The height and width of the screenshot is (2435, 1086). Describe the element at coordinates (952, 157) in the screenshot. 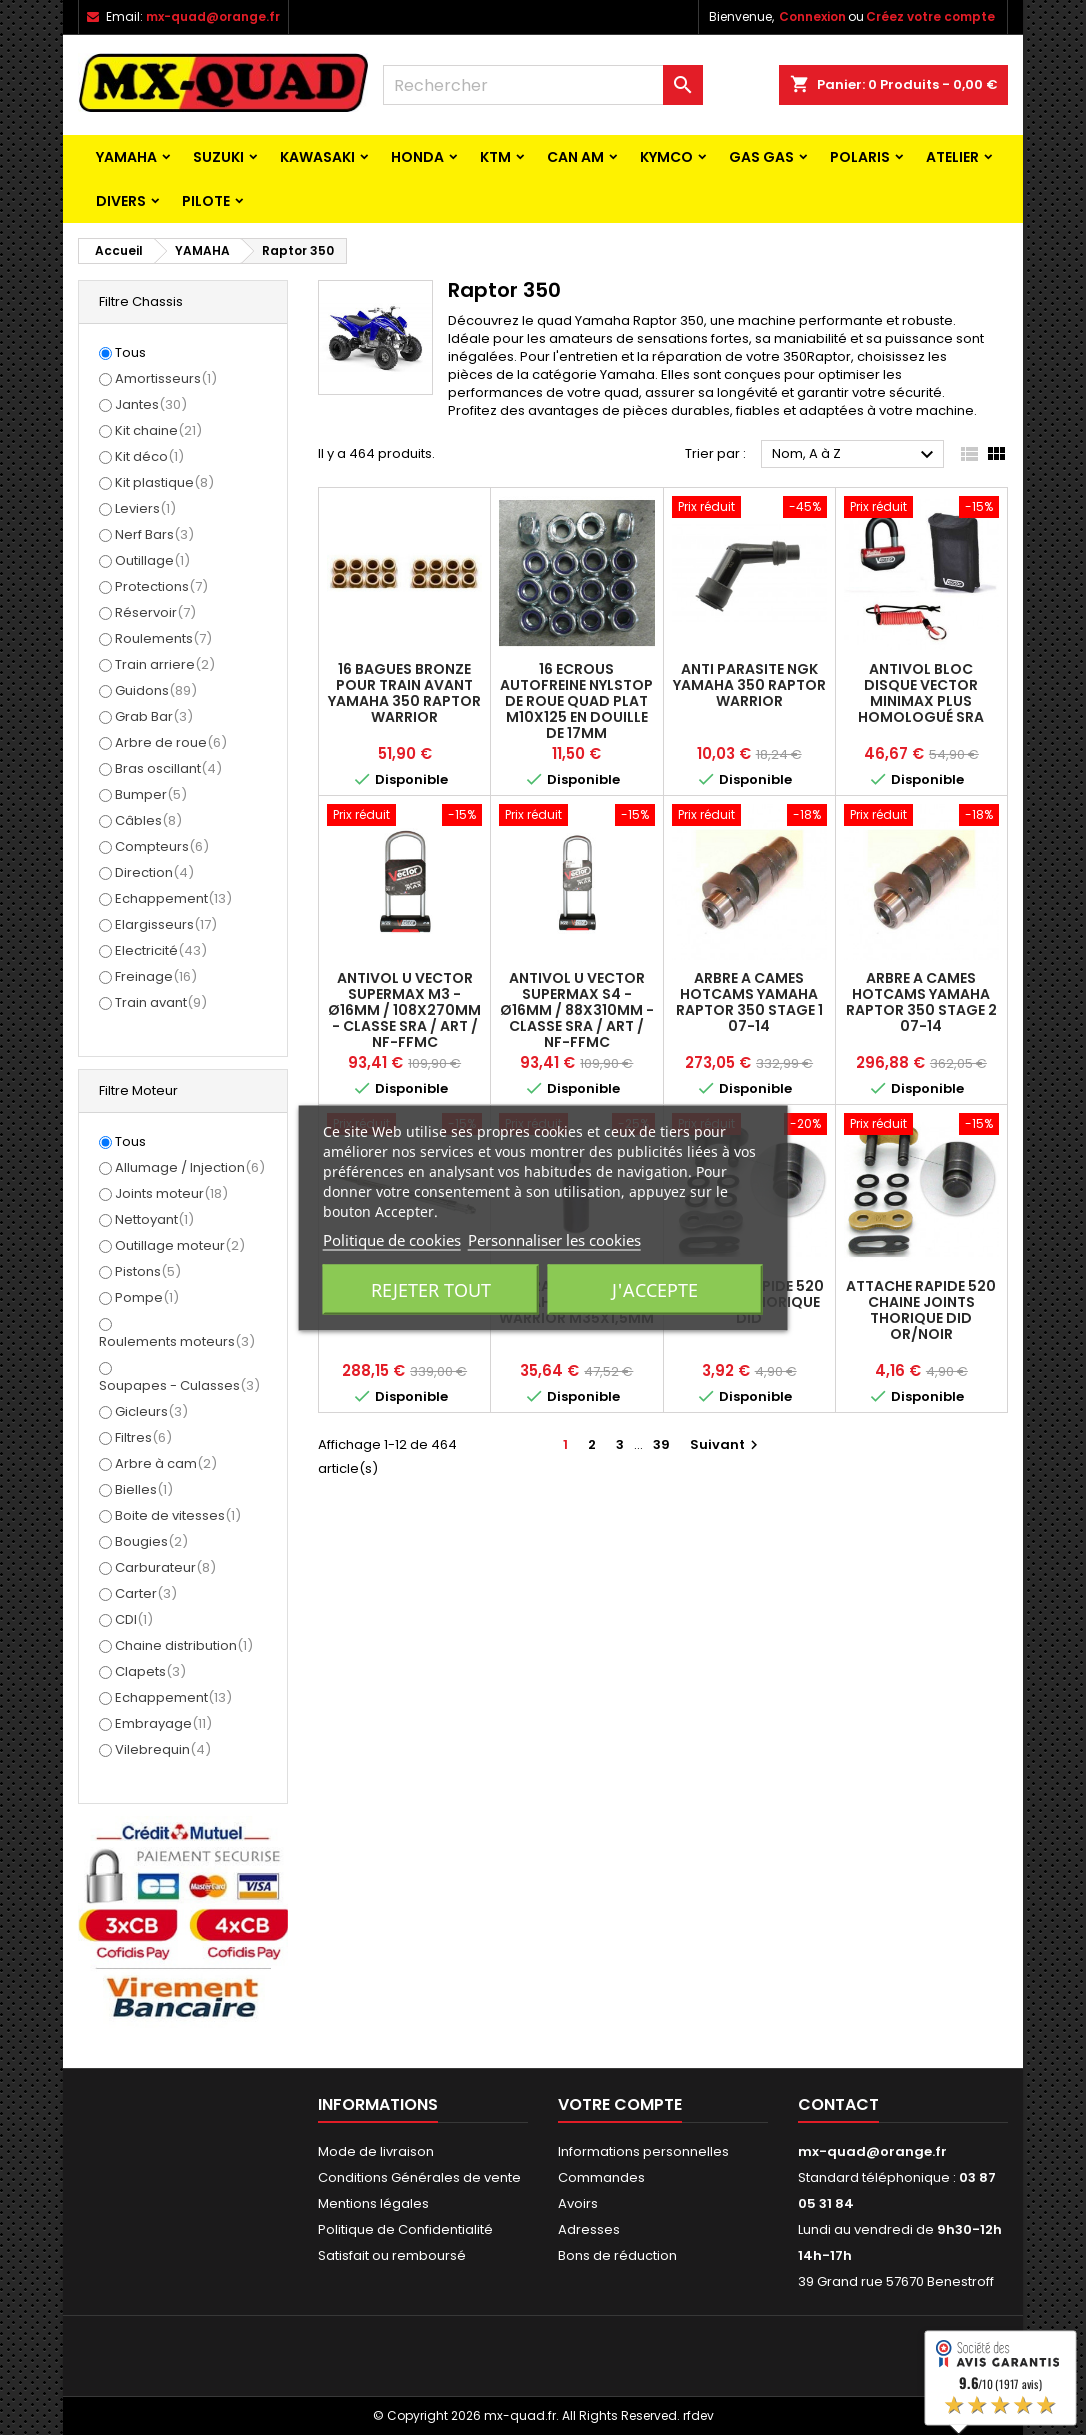

I see `ATELIER` at that location.